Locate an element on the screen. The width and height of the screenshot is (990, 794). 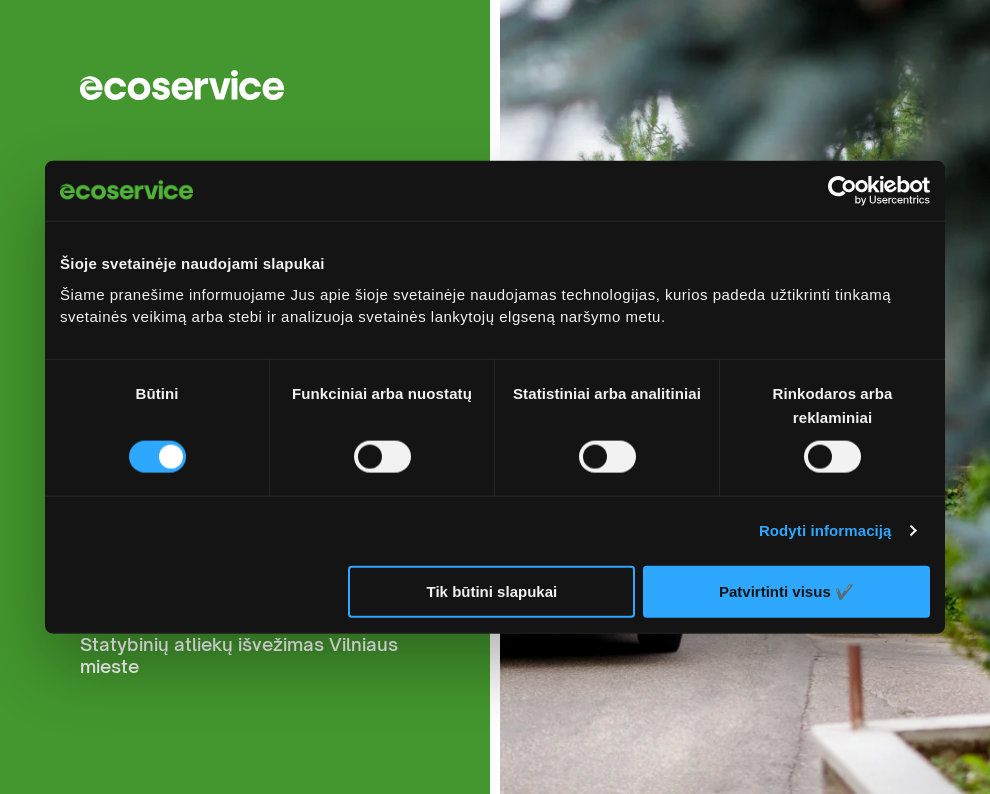
Patvirtinti visus ✔️ is located at coordinates (786, 590).